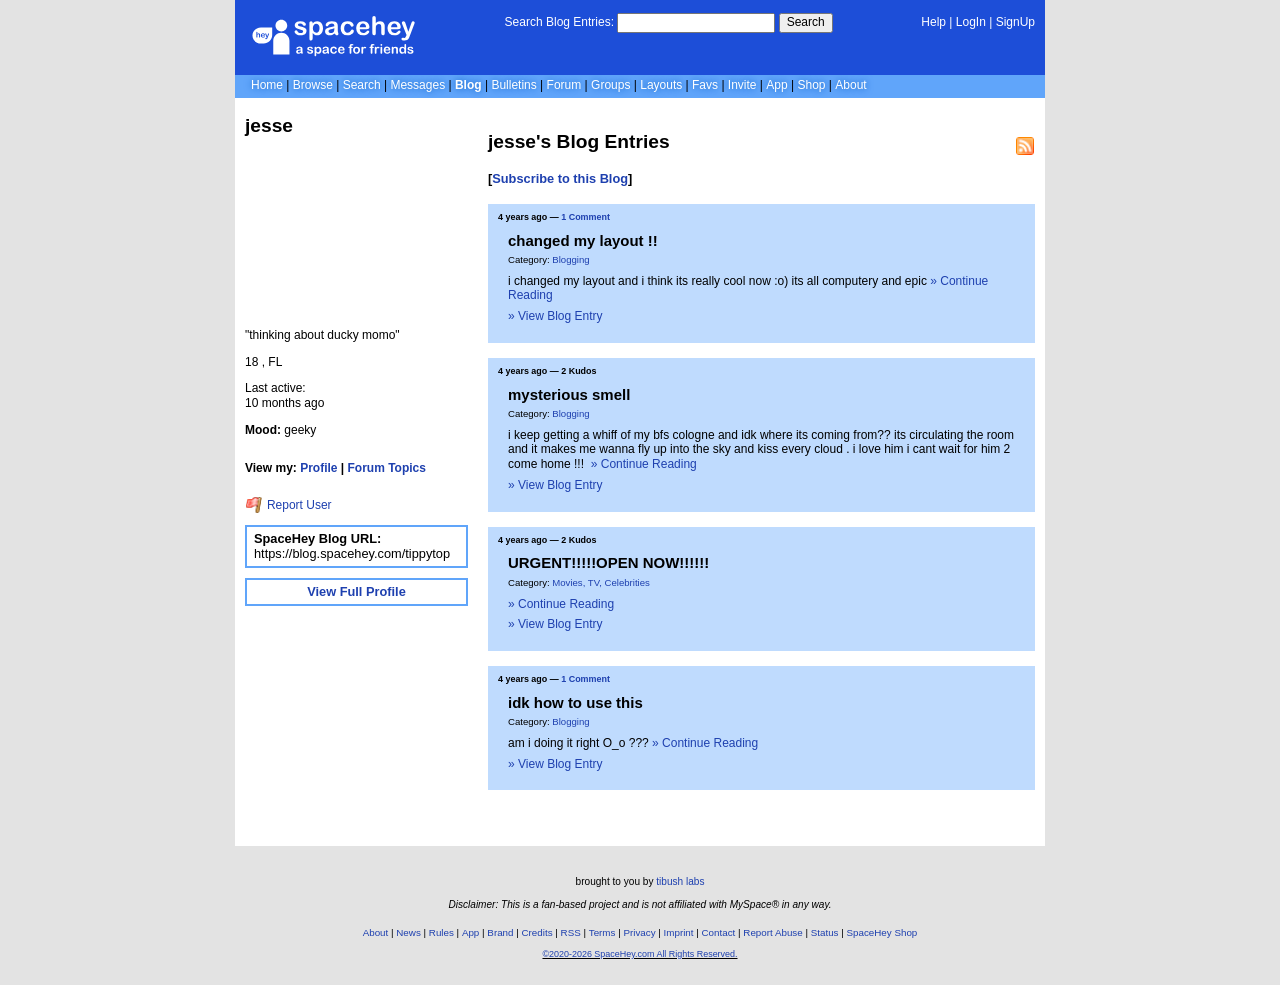 This screenshot has height=985, width=1280. What do you see at coordinates (571, 932) in the screenshot?
I see `RSS` at bounding box center [571, 932].